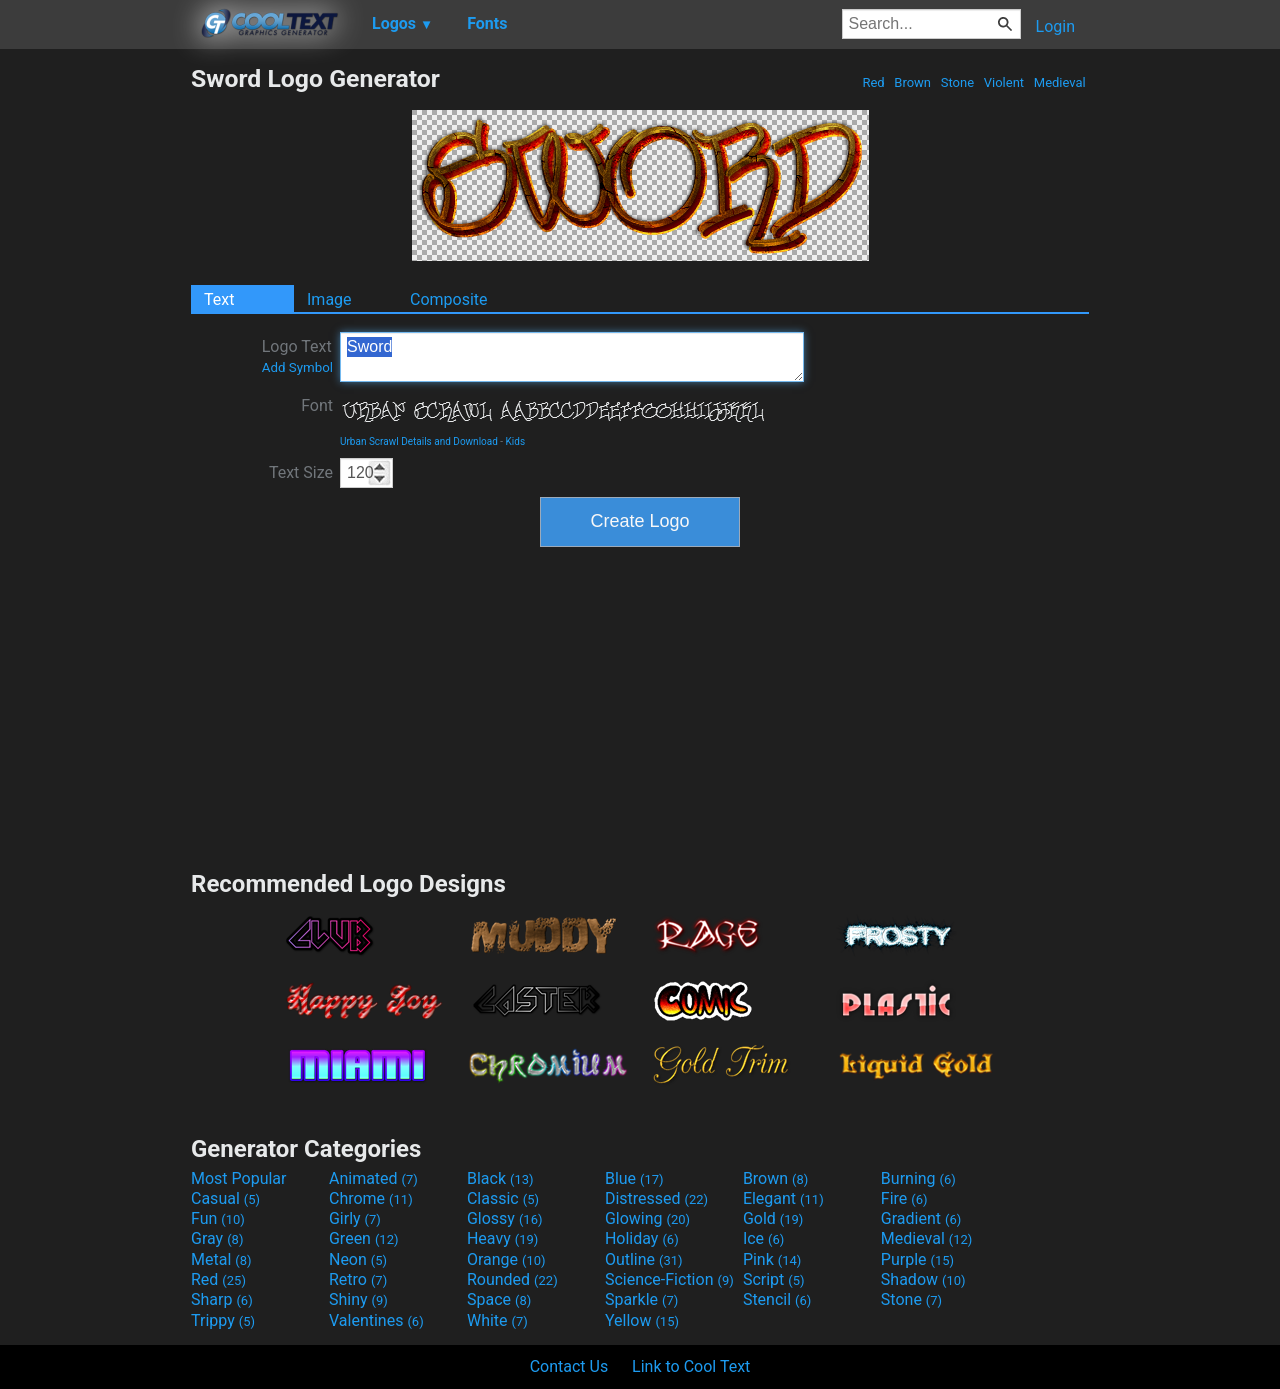 This screenshot has height=1389, width=1280. What do you see at coordinates (921, 1218) in the screenshot?
I see `Gradient` at bounding box center [921, 1218].